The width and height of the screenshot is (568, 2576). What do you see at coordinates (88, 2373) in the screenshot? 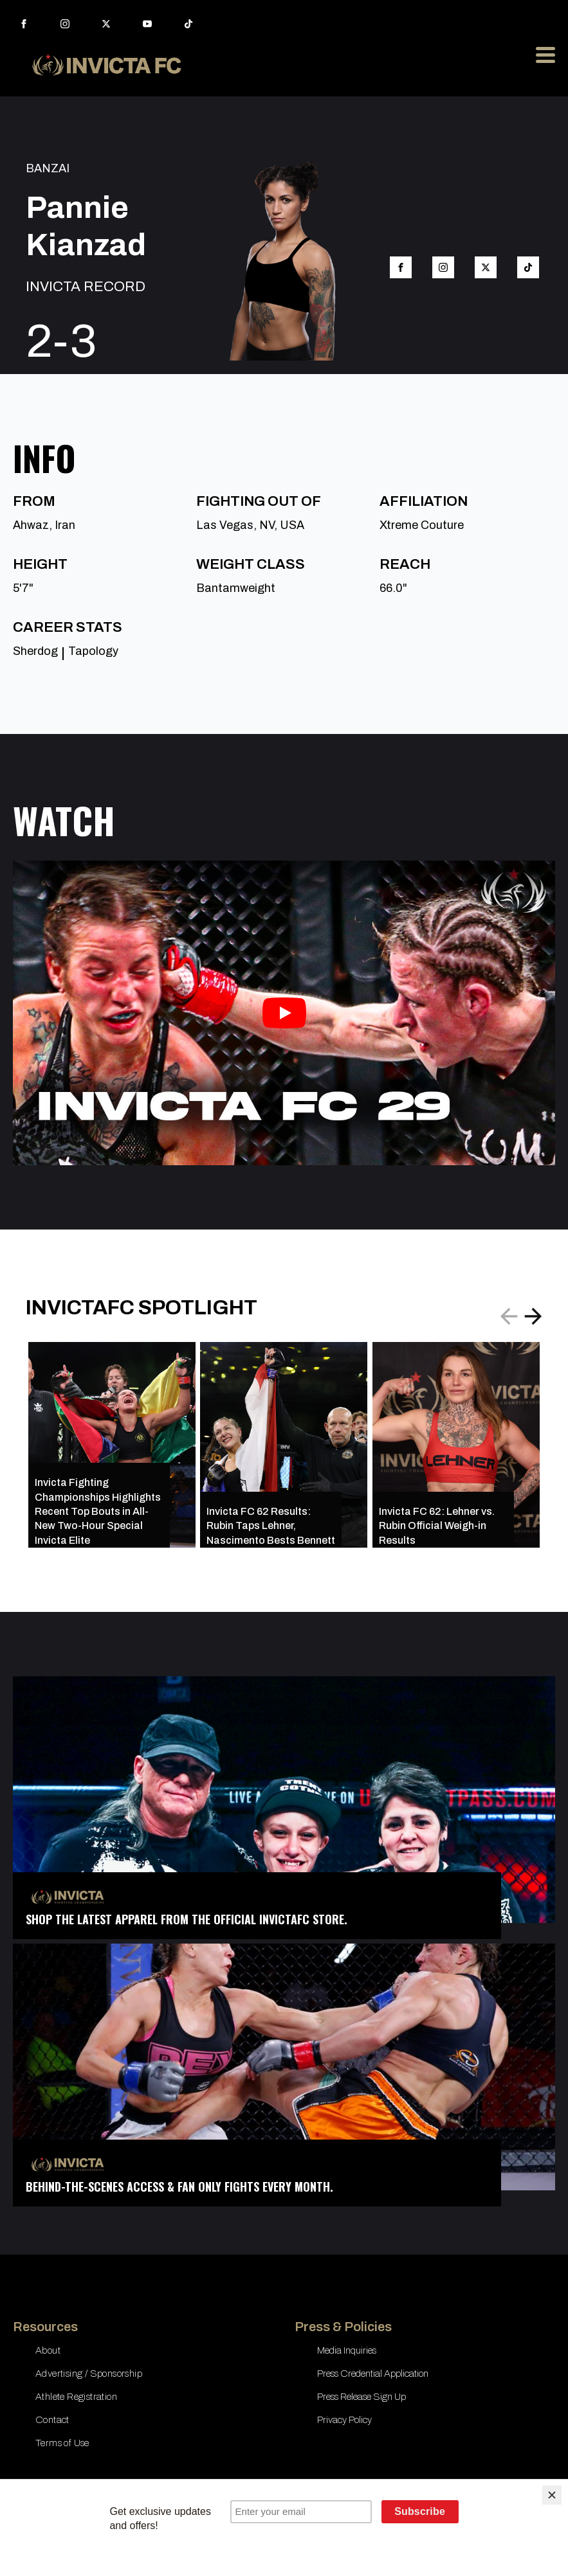
I see `Advertising / Sponsorship` at bounding box center [88, 2373].